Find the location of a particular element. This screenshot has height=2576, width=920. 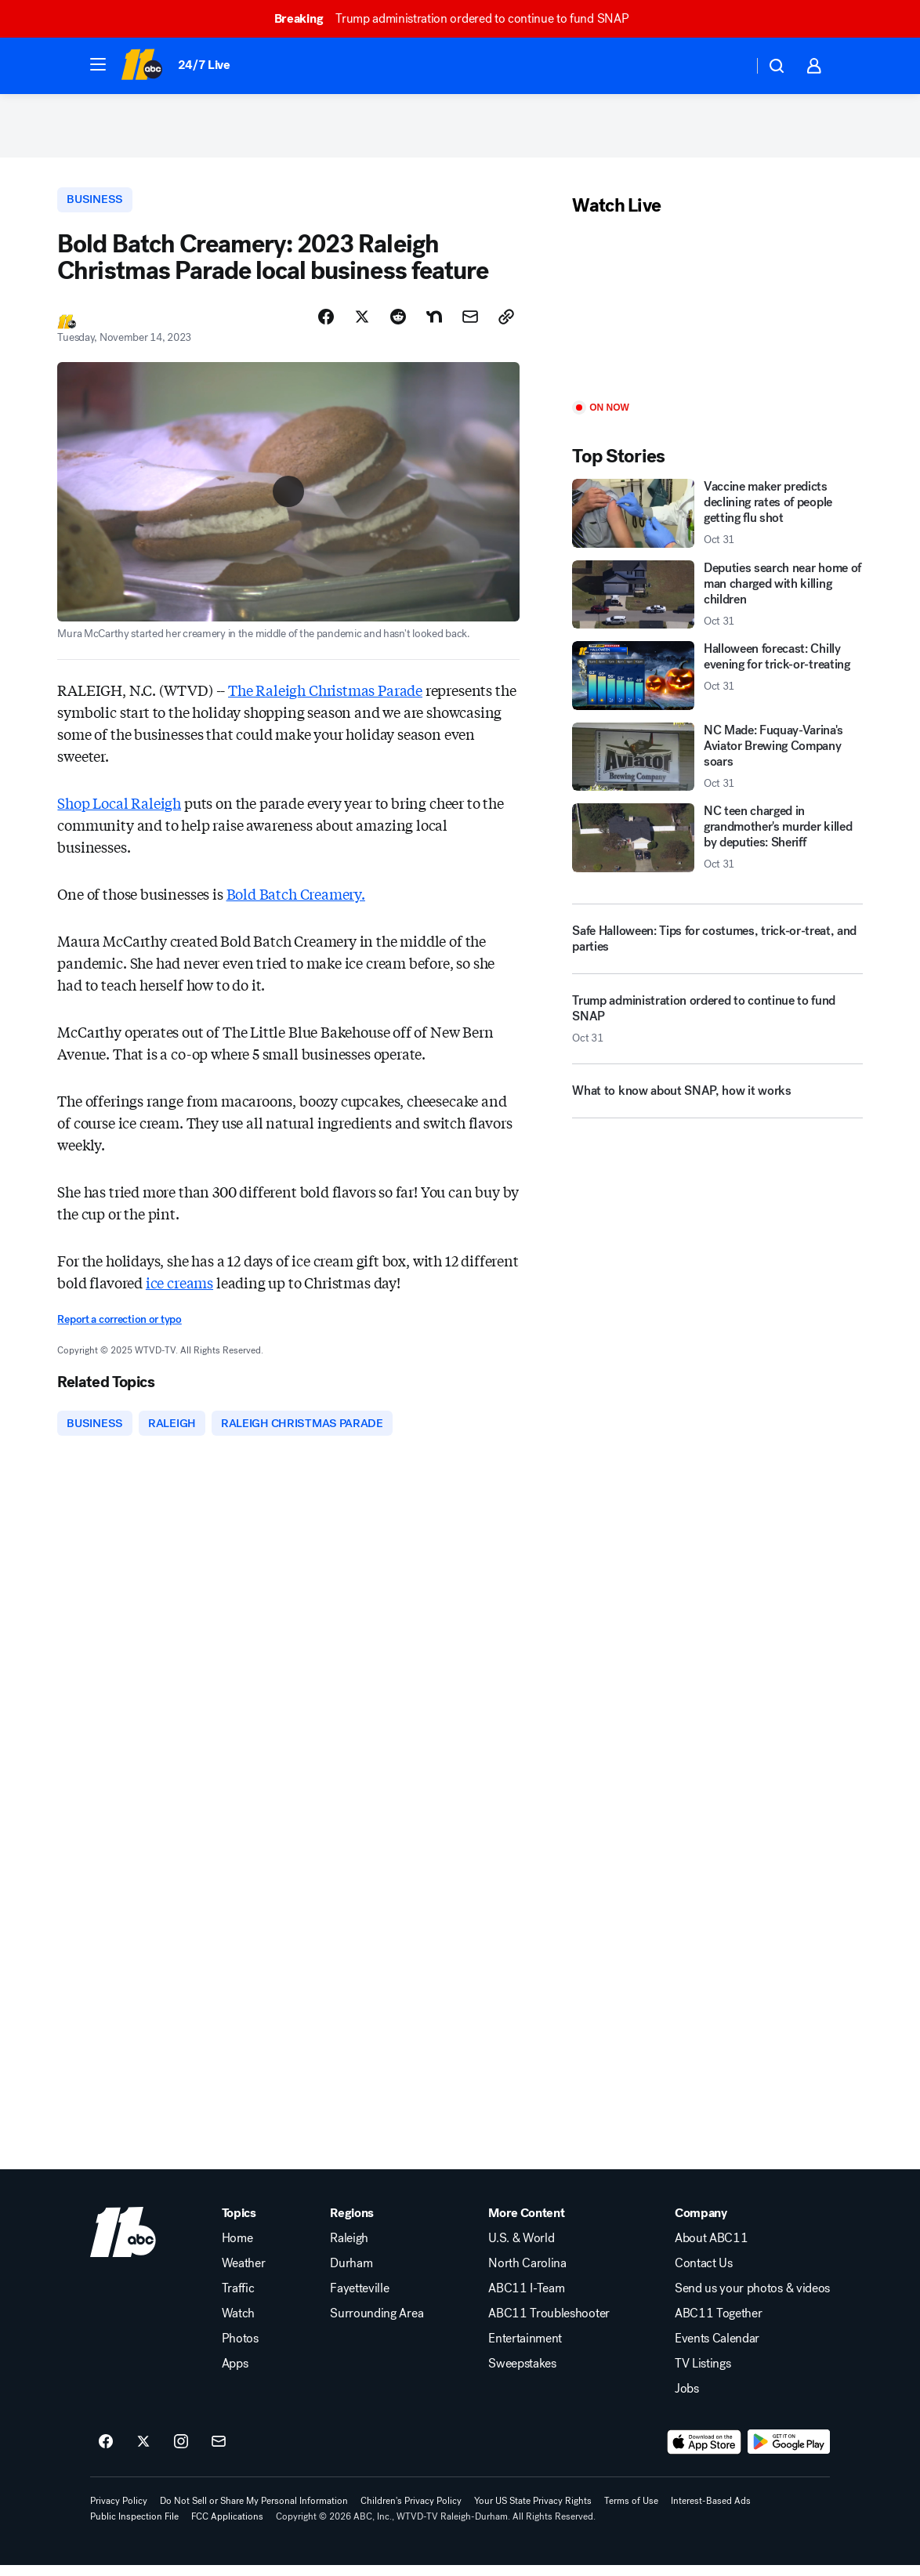

Sweepstakes is located at coordinates (522, 2374).